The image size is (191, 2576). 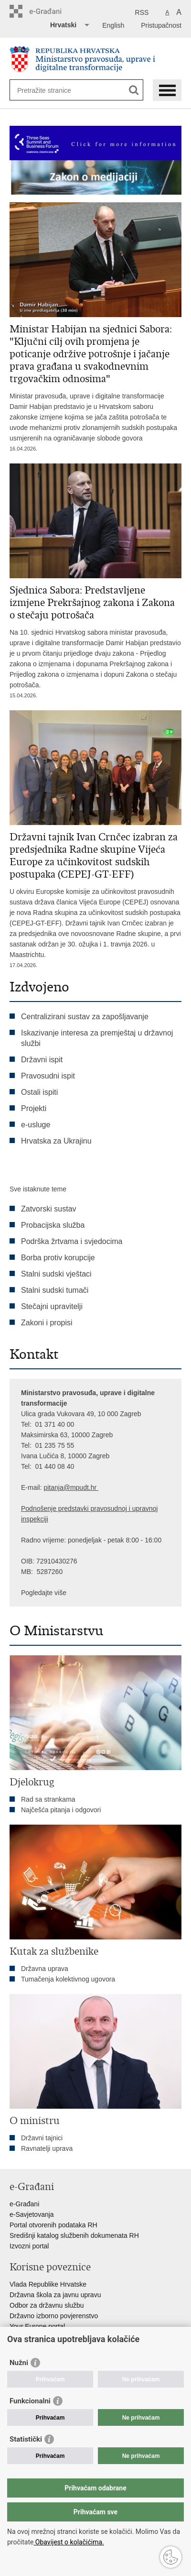 What do you see at coordinates (47, 2305) in the screenshot?
I see `Odbor za državnu službu` at bounding box center [47, 2305].